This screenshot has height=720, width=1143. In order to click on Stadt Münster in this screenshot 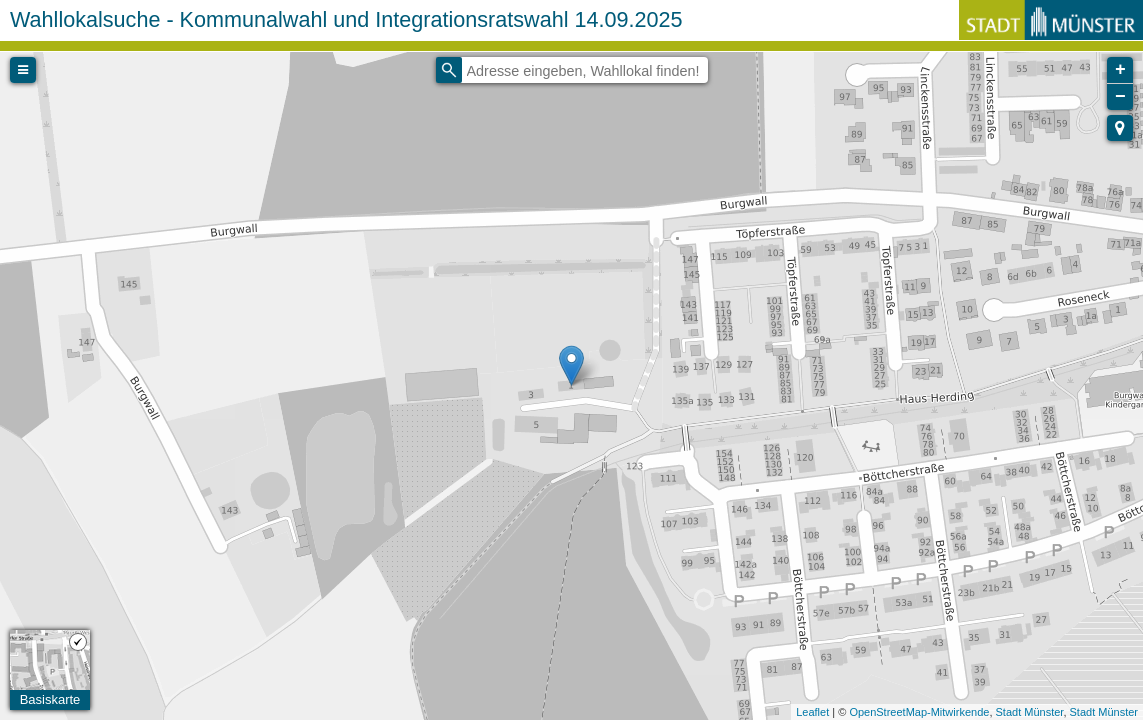, I will do `click(1030, 712)`.